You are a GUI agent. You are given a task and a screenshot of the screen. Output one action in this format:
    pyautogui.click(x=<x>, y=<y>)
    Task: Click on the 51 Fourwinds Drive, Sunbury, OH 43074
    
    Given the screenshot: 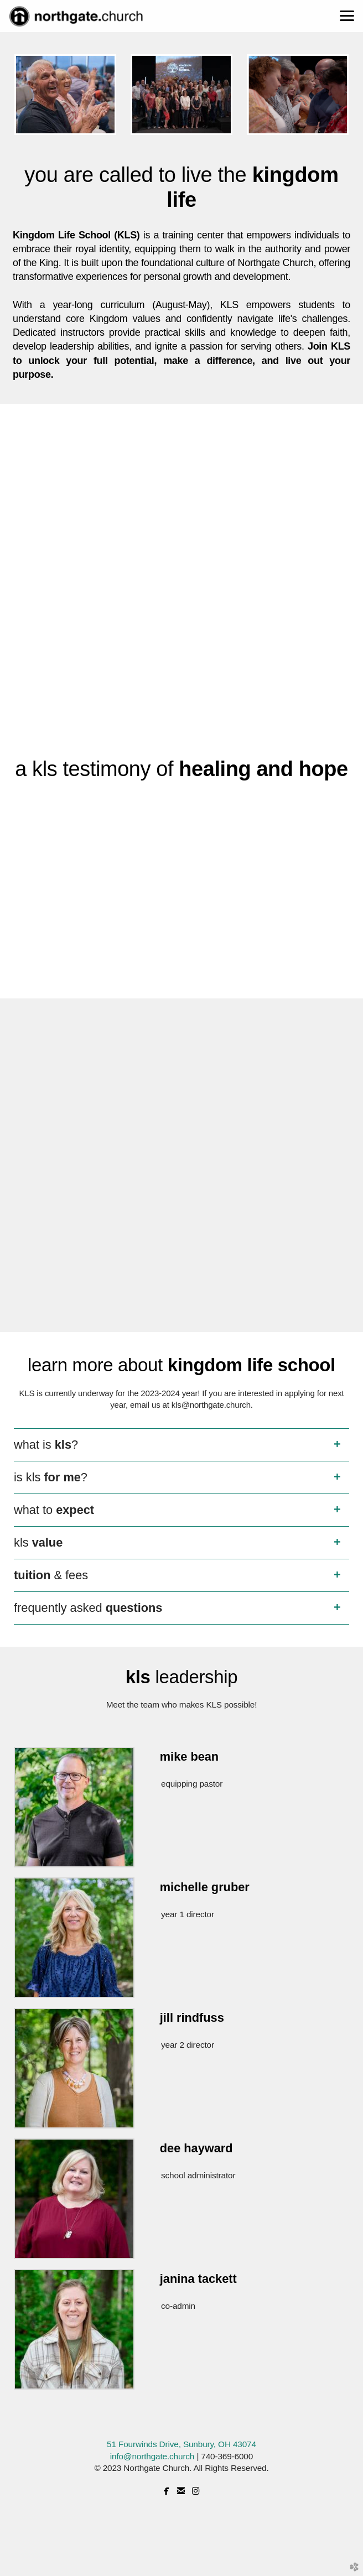 What is the action you would take?
    pyautogui.click(x=181, y=2444)
    